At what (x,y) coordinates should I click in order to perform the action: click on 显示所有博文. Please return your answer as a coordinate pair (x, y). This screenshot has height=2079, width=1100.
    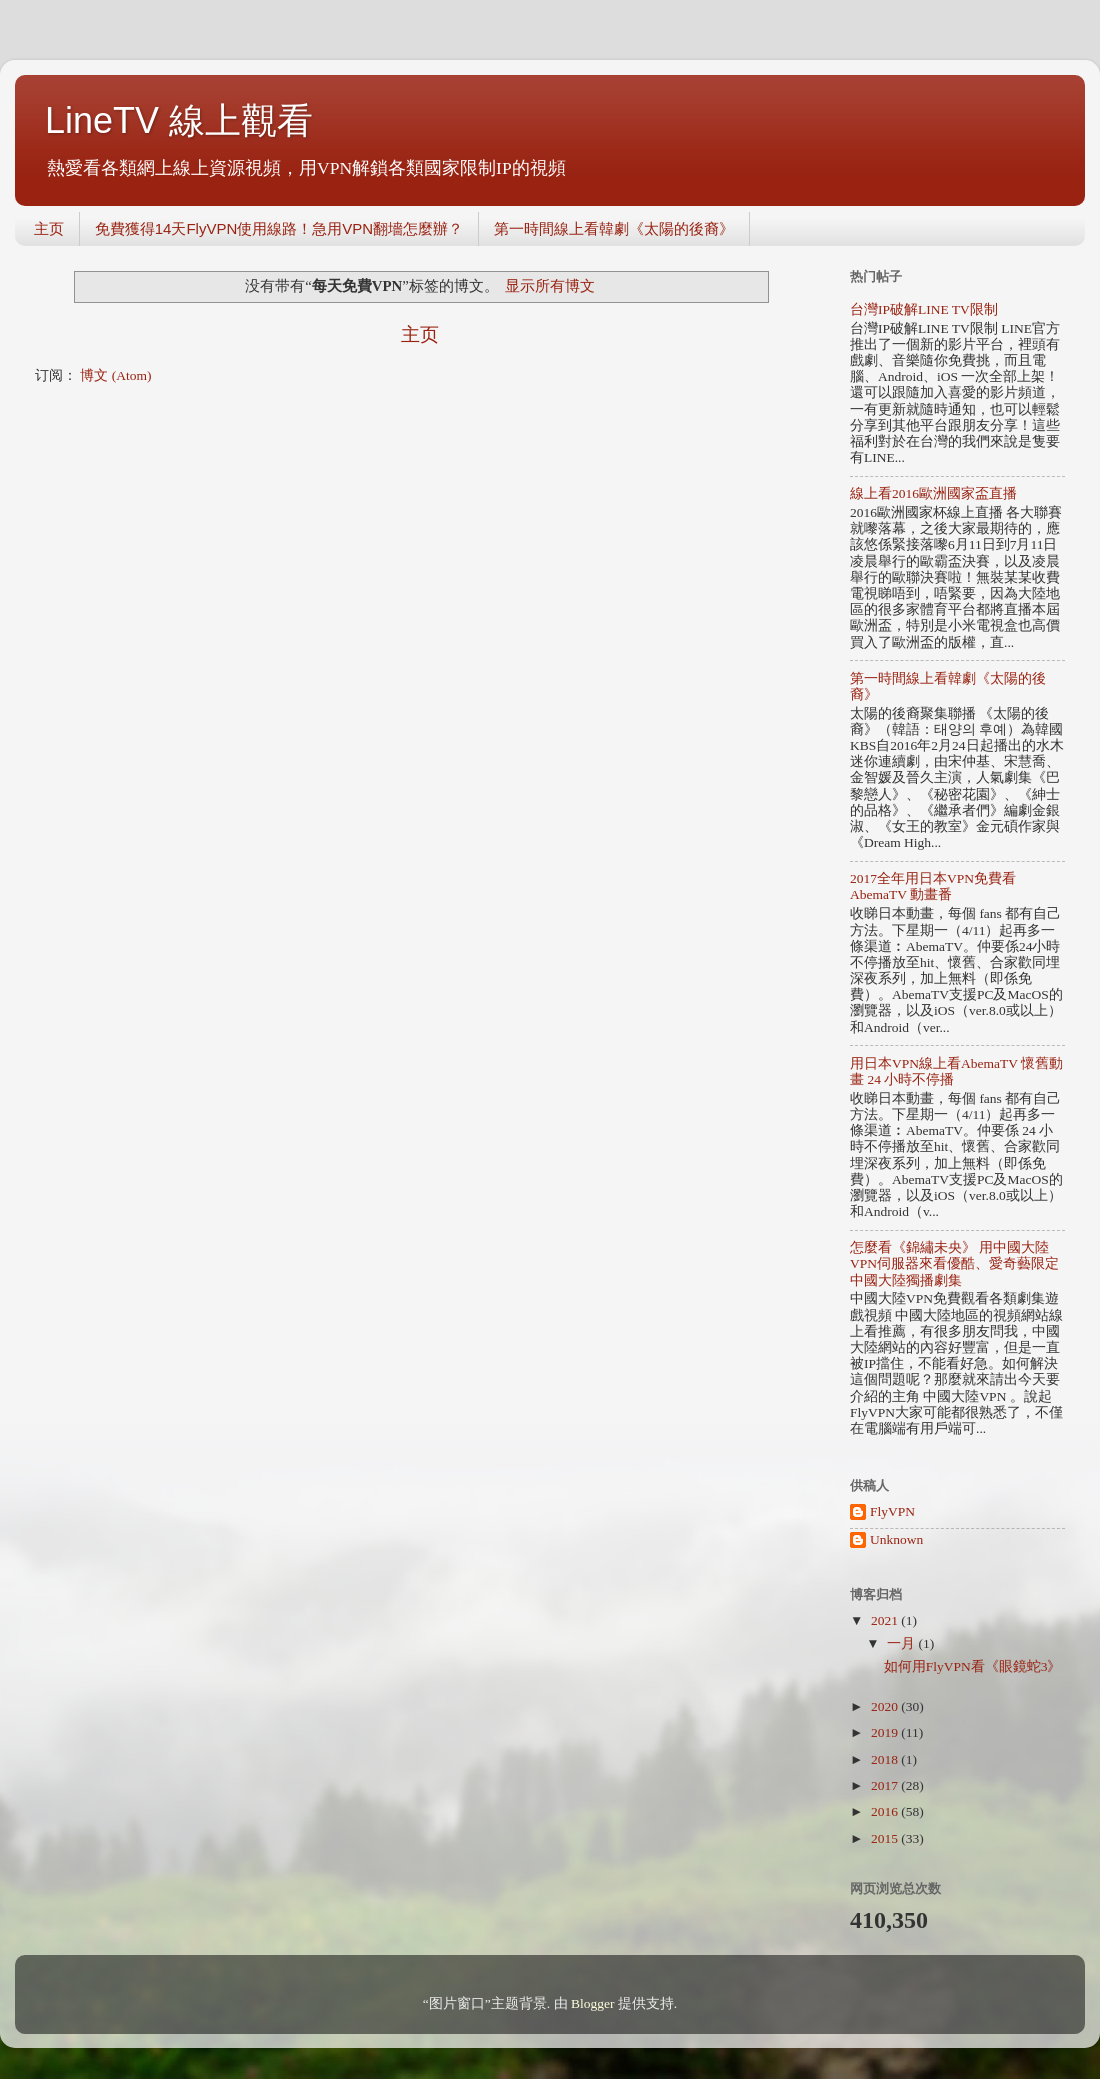
    Looking at the image, I should click on (550, 286).